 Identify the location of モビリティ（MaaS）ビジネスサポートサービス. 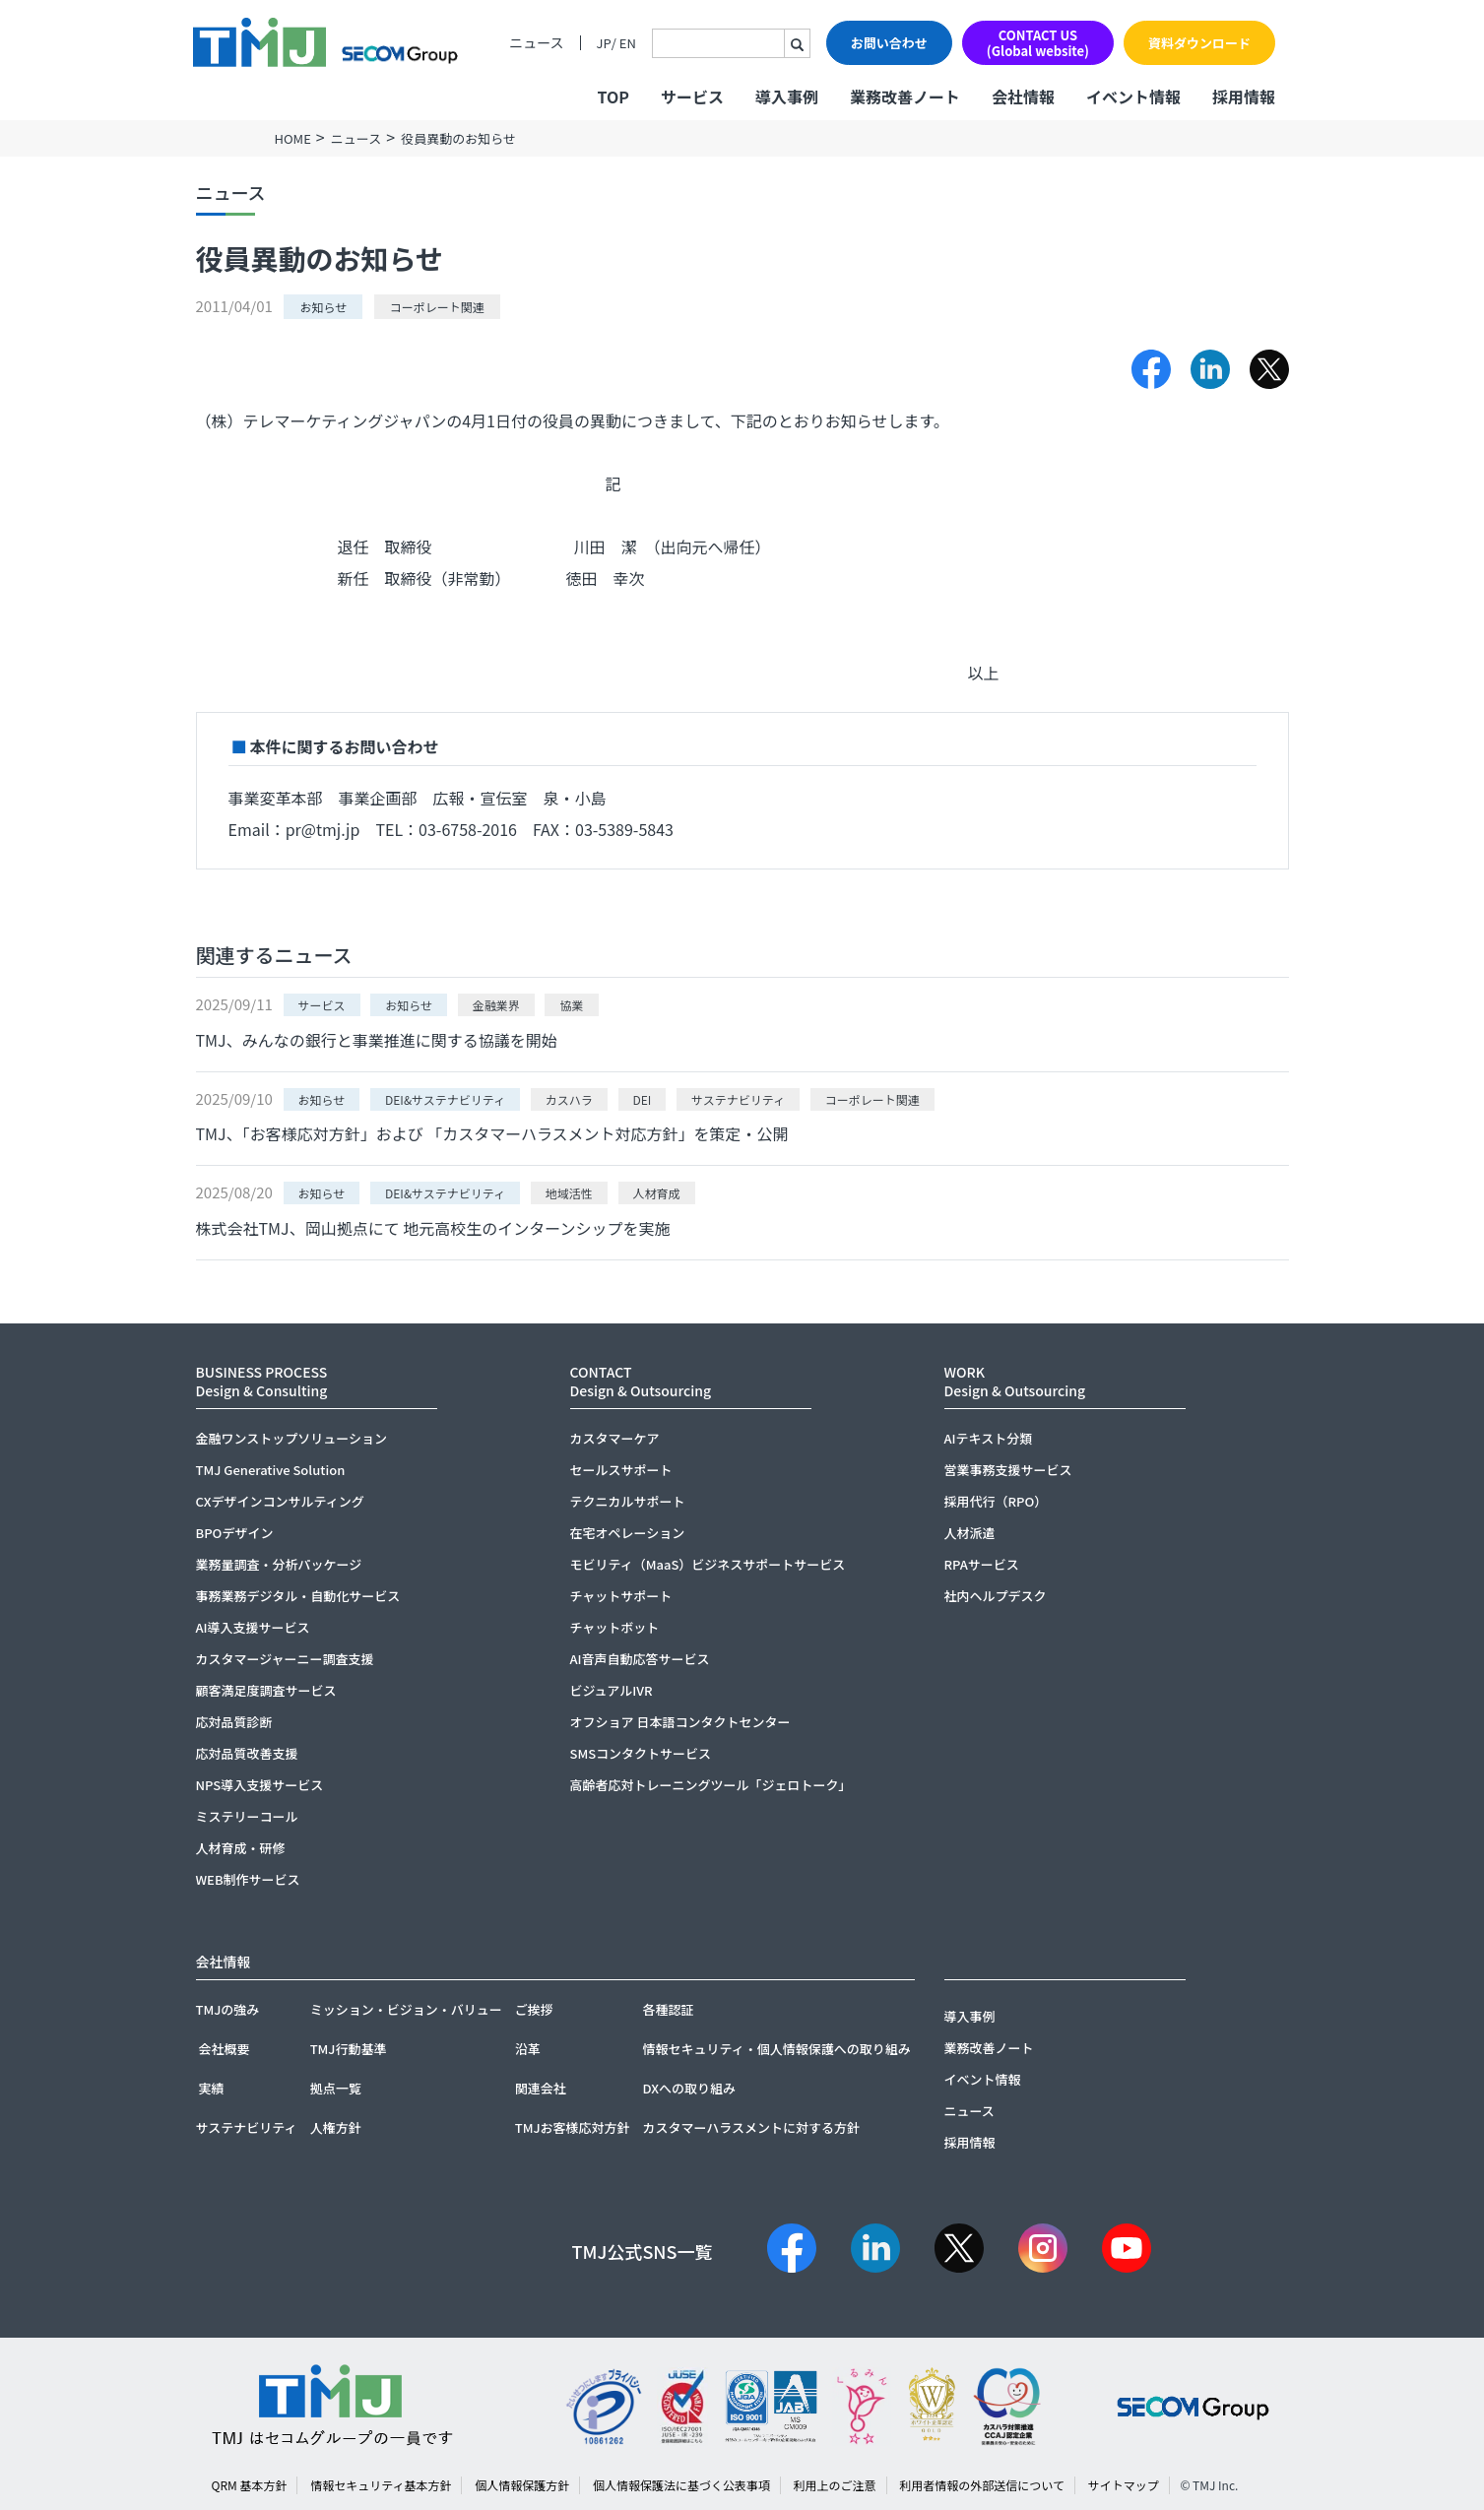
(708, 1564).